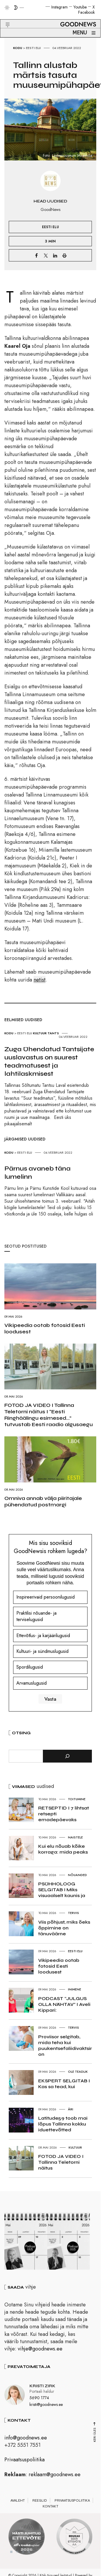 The height and width of the screenshot is (2576, 105). I want to click on netist, so click(40, 980).